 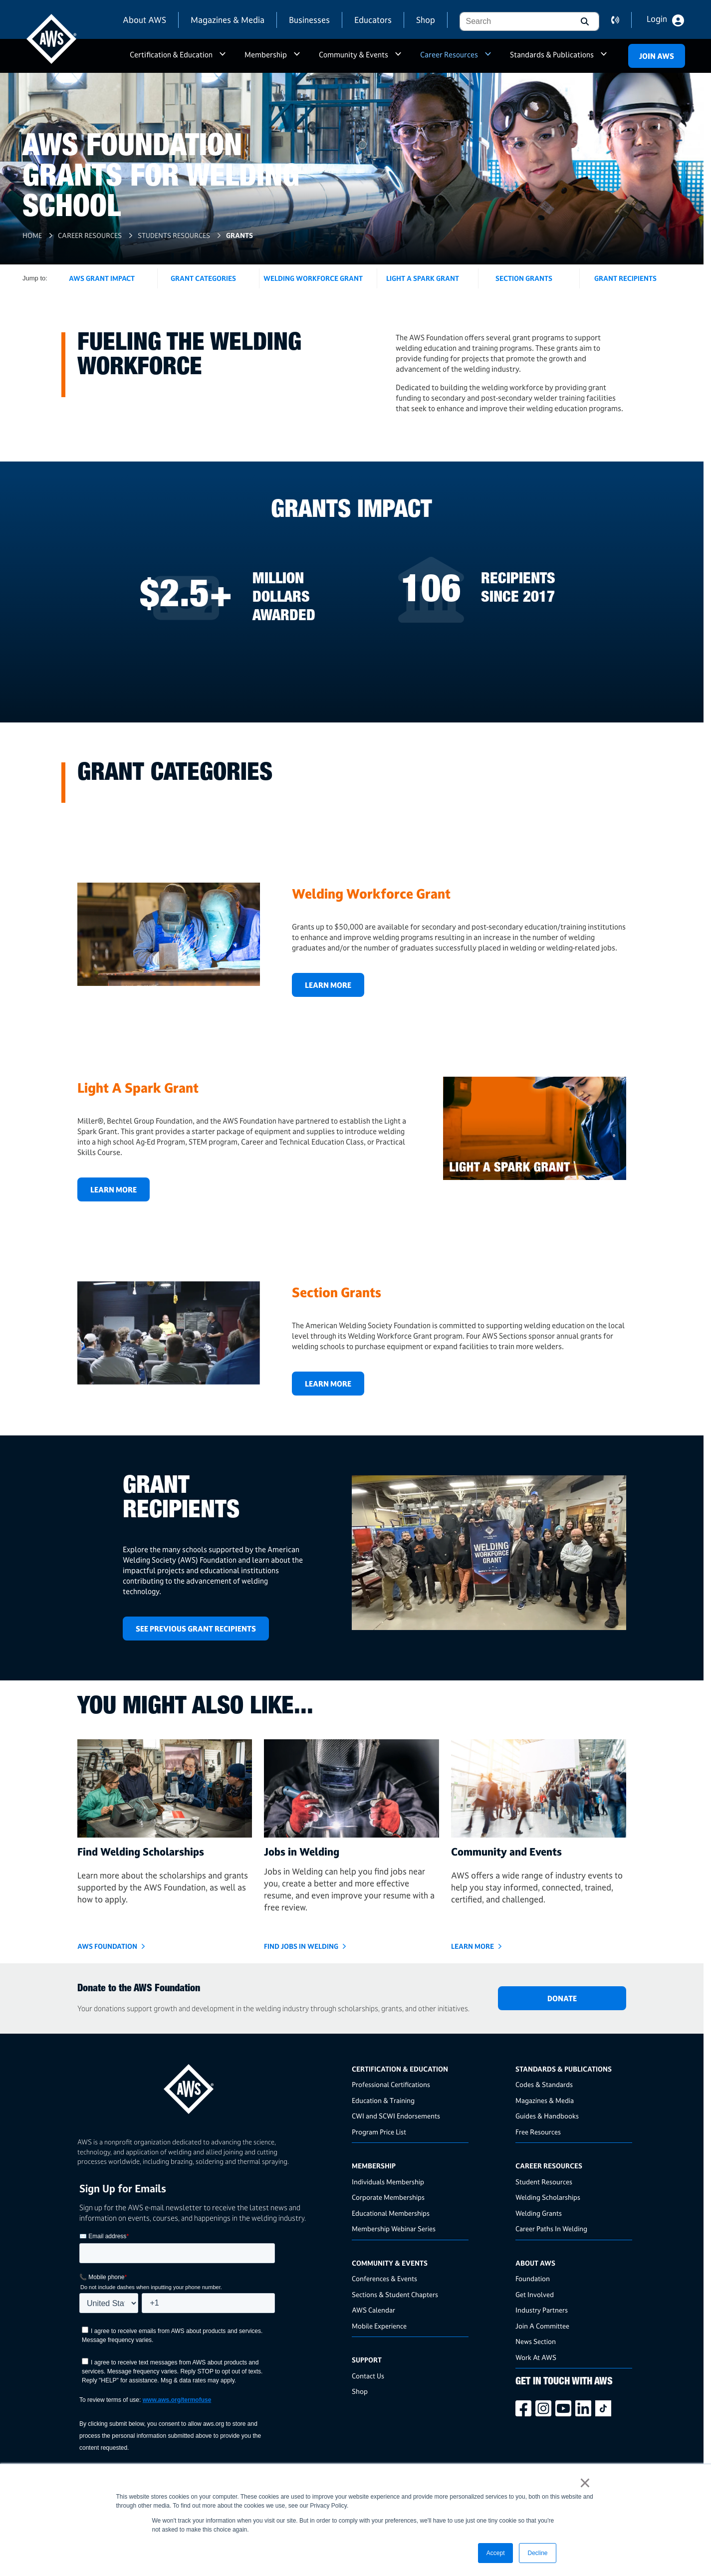 I want to click on Join Aws, so click(x=656, y=56).